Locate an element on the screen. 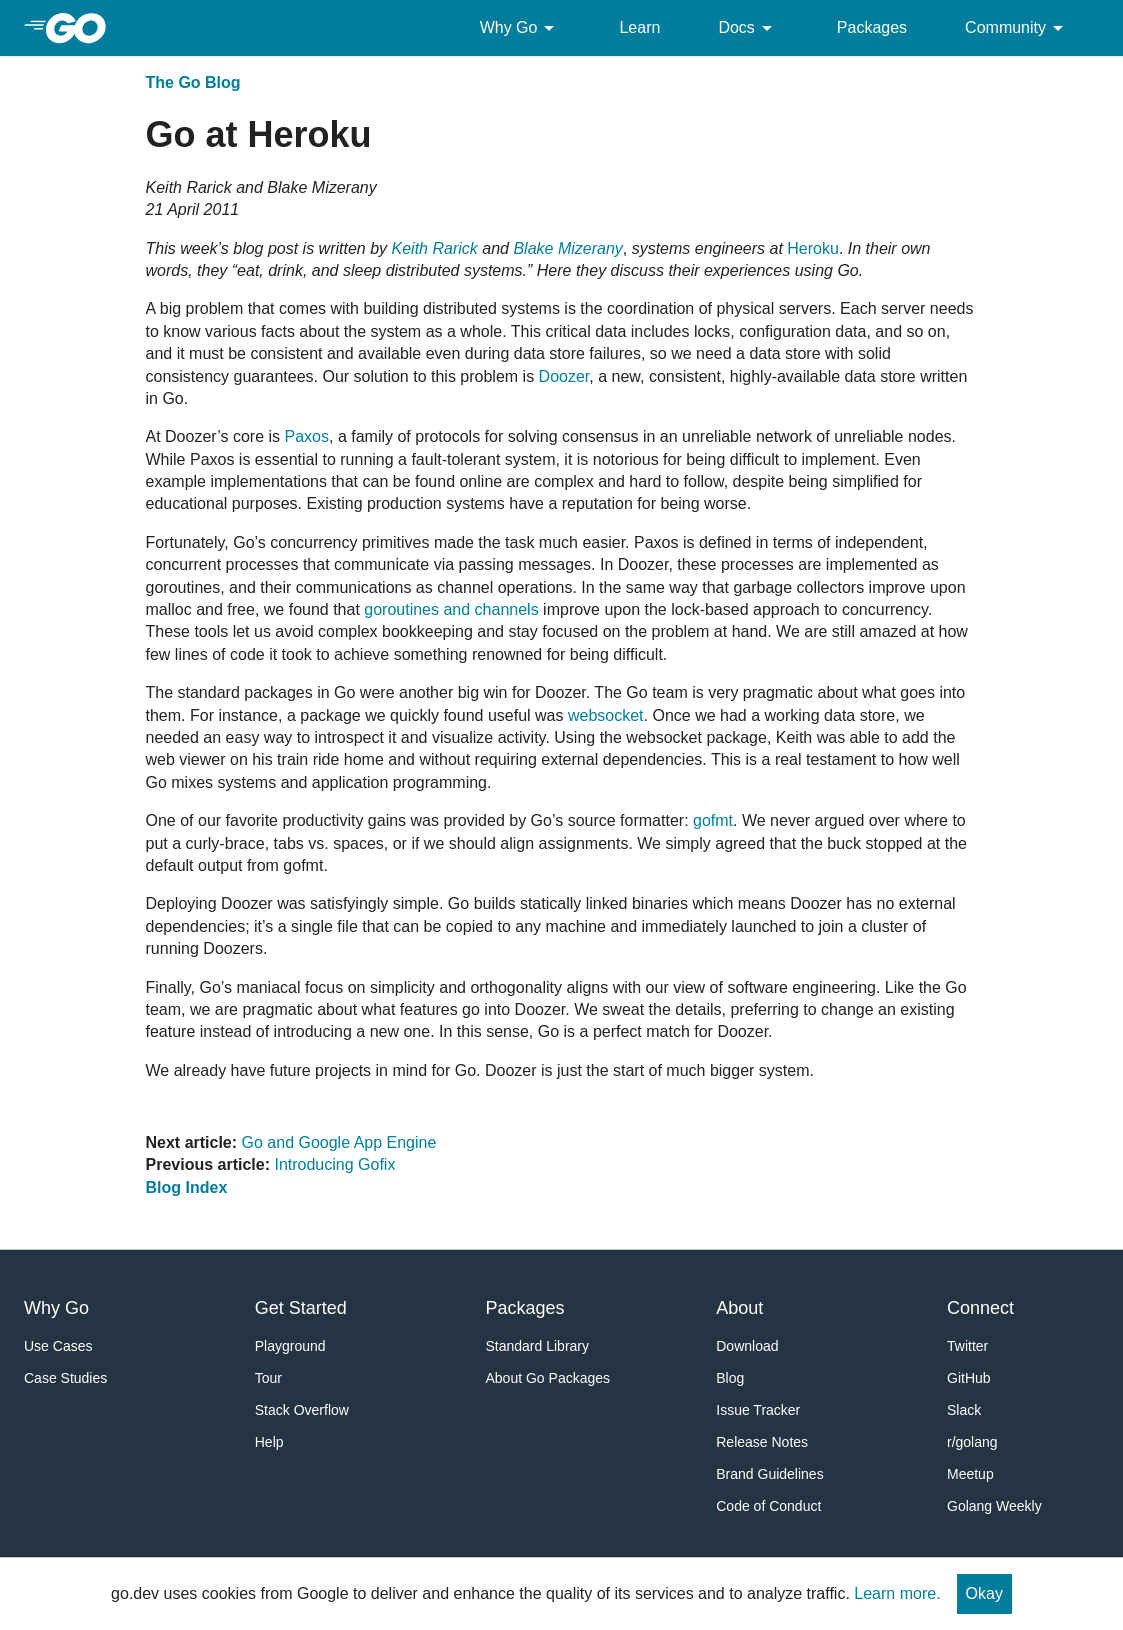 This screenshot has width=1123, height=1630. gofmt is located at coordinates (713, 820).